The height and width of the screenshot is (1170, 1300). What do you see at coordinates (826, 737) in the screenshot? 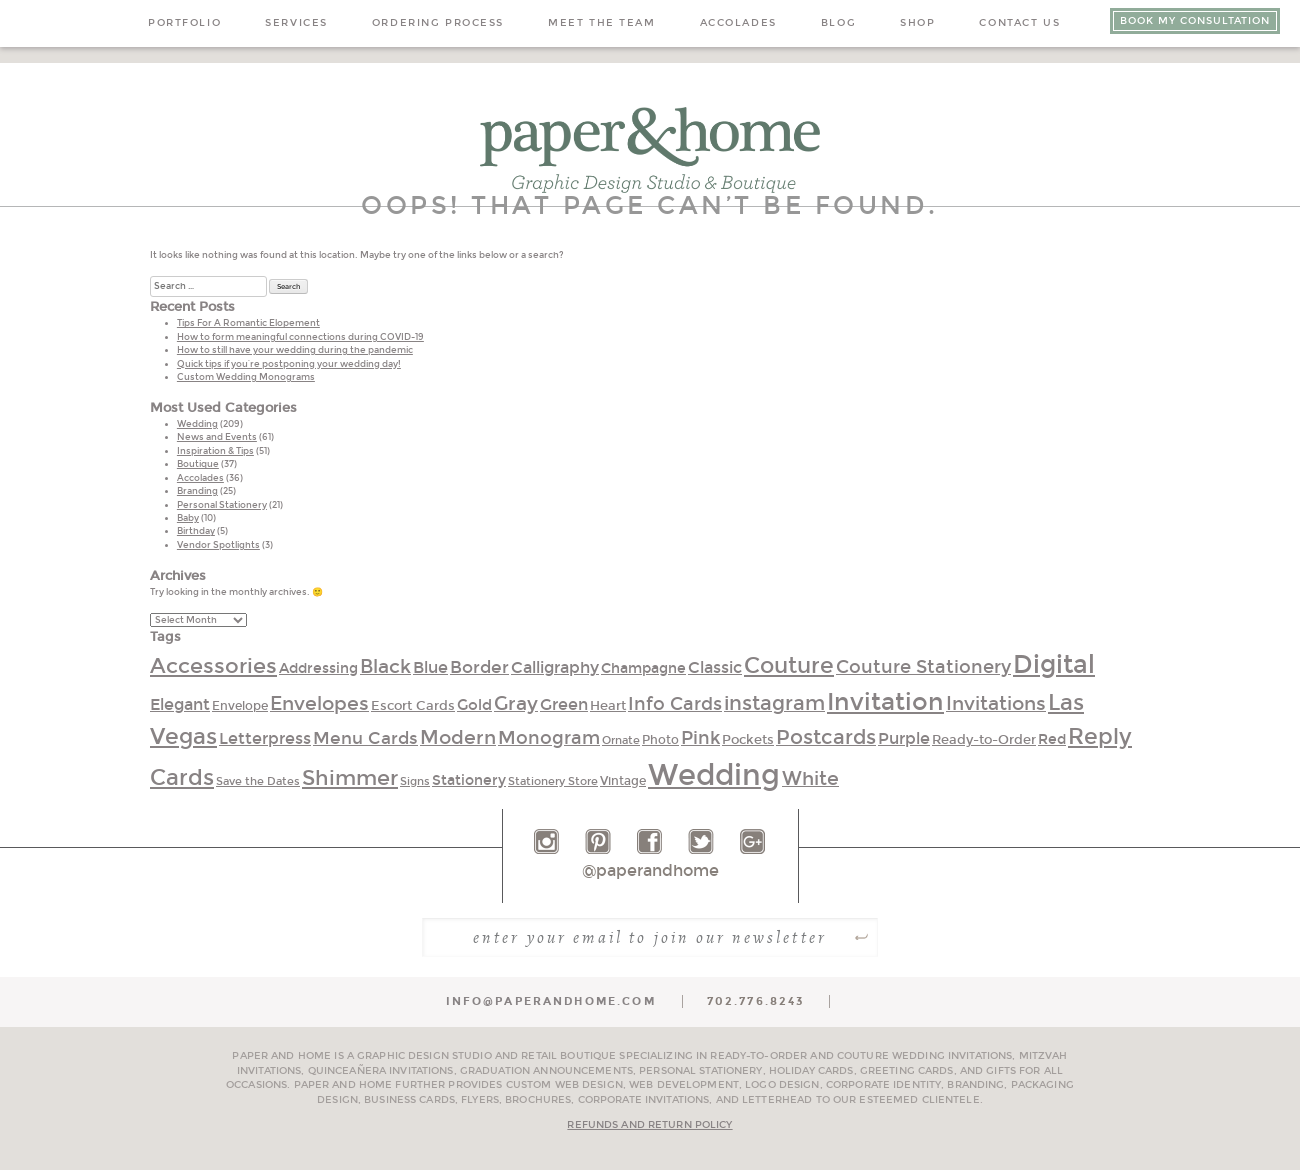
I see `Postcards [Postcards (63 items)]` at bounding box center [826, 737].